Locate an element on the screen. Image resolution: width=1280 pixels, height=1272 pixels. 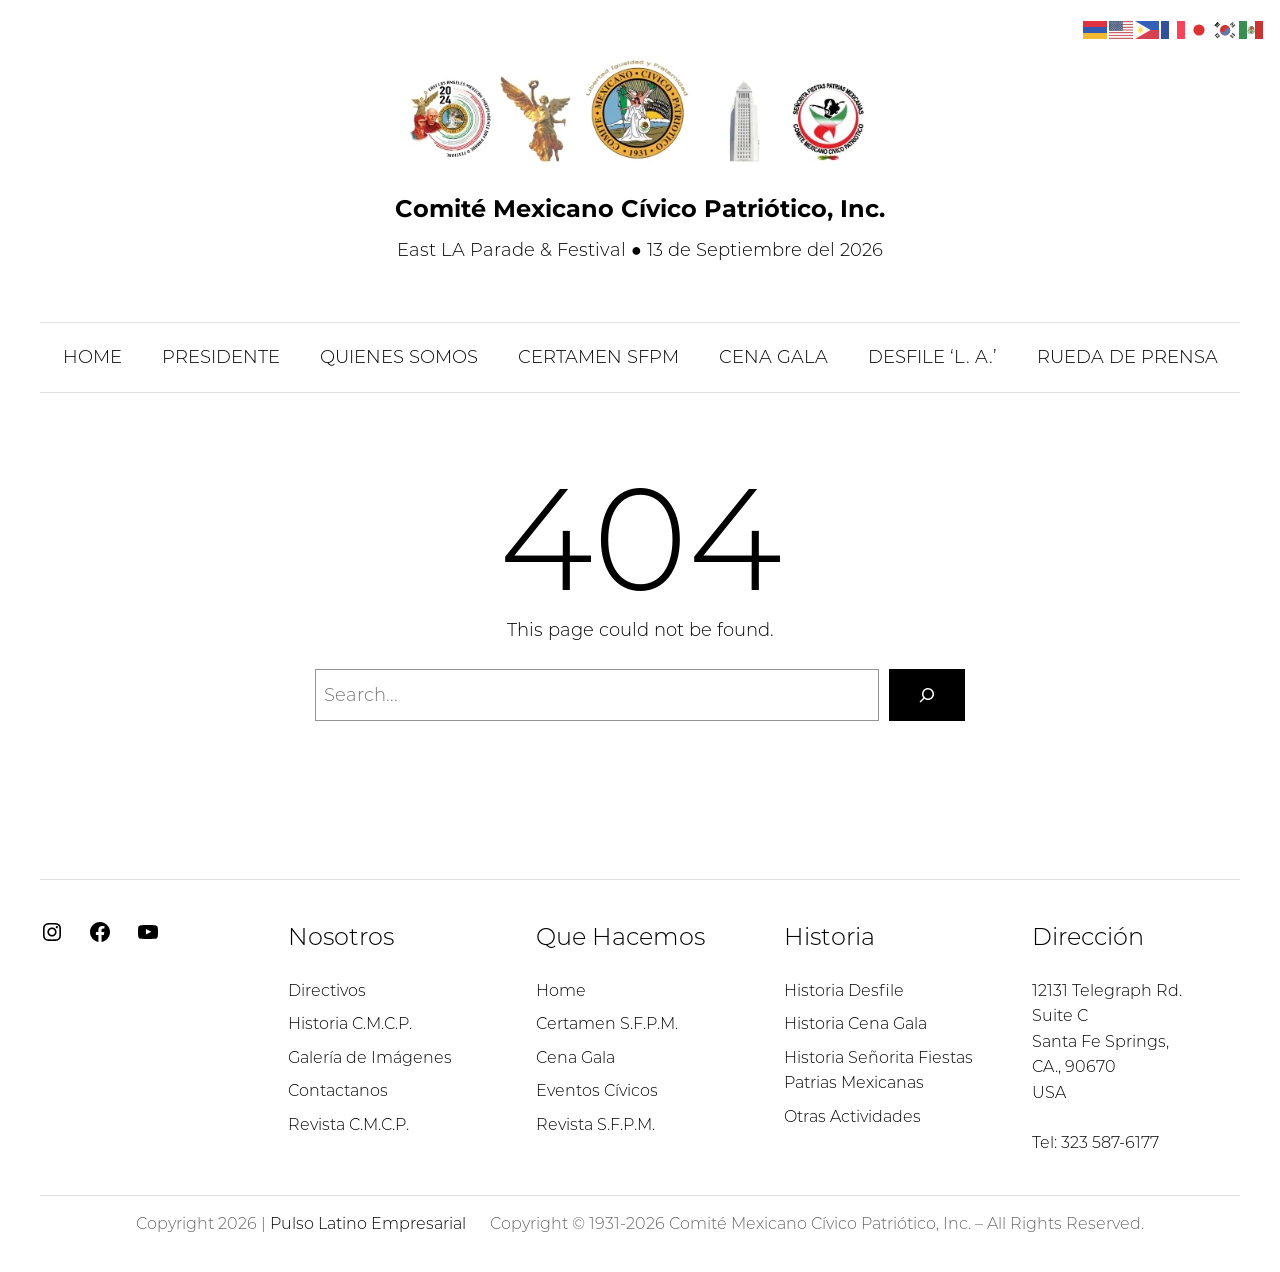
[Search] is located at coordinates (927, 695).